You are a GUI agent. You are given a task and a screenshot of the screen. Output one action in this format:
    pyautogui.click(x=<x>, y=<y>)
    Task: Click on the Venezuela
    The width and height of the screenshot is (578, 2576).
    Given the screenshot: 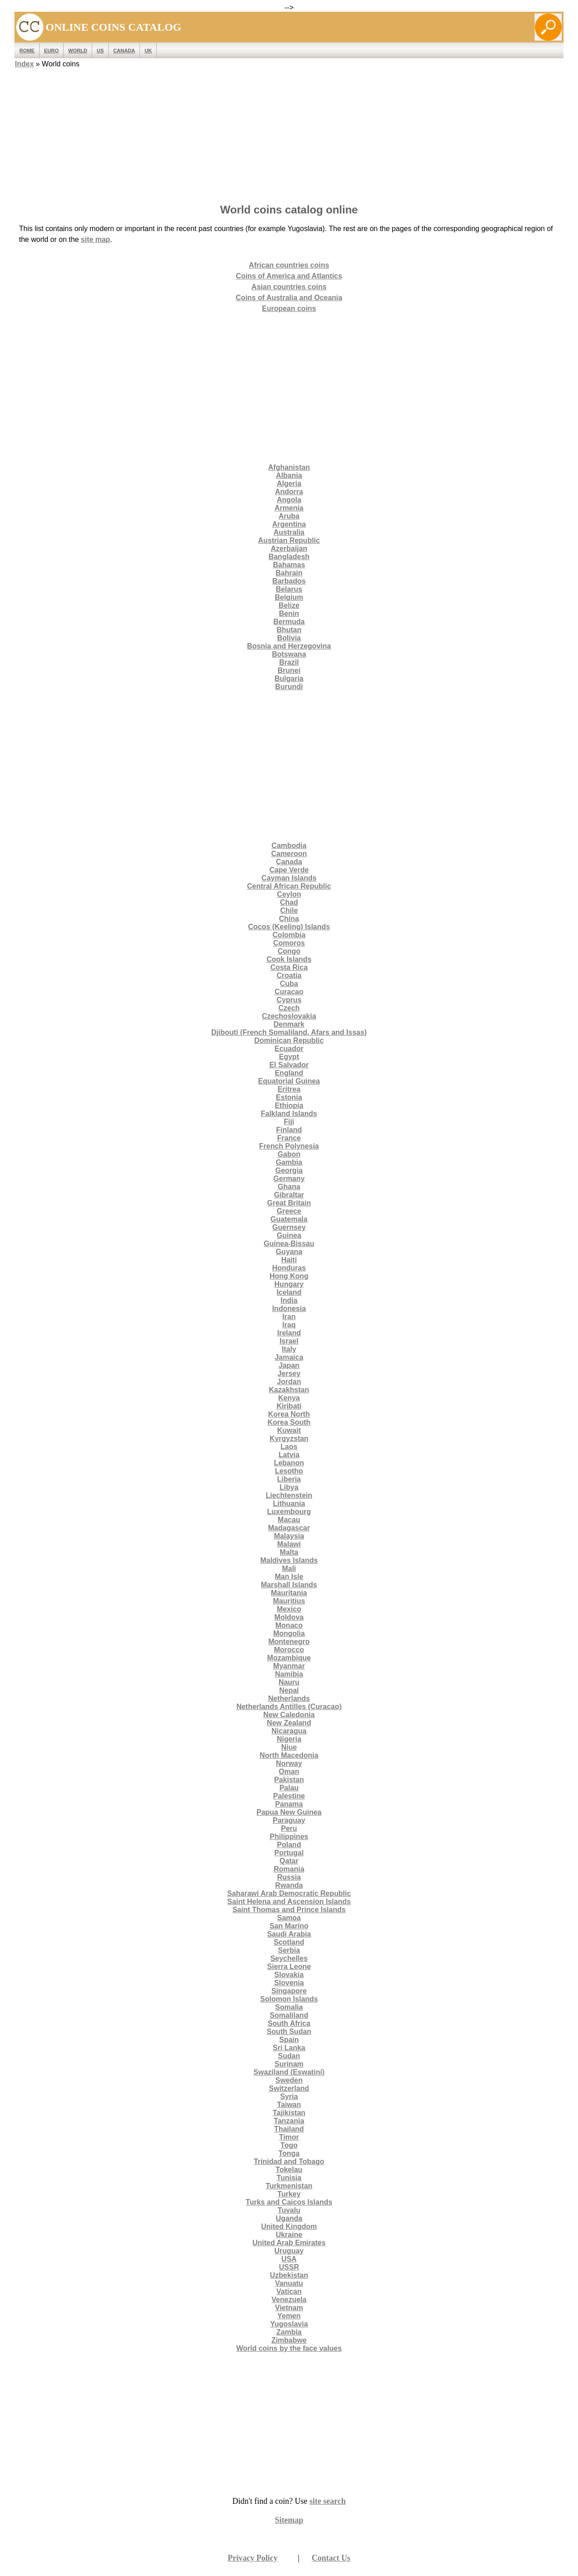 What is the action you would take?
    pyautogui.click(x=288, y=2299)
    